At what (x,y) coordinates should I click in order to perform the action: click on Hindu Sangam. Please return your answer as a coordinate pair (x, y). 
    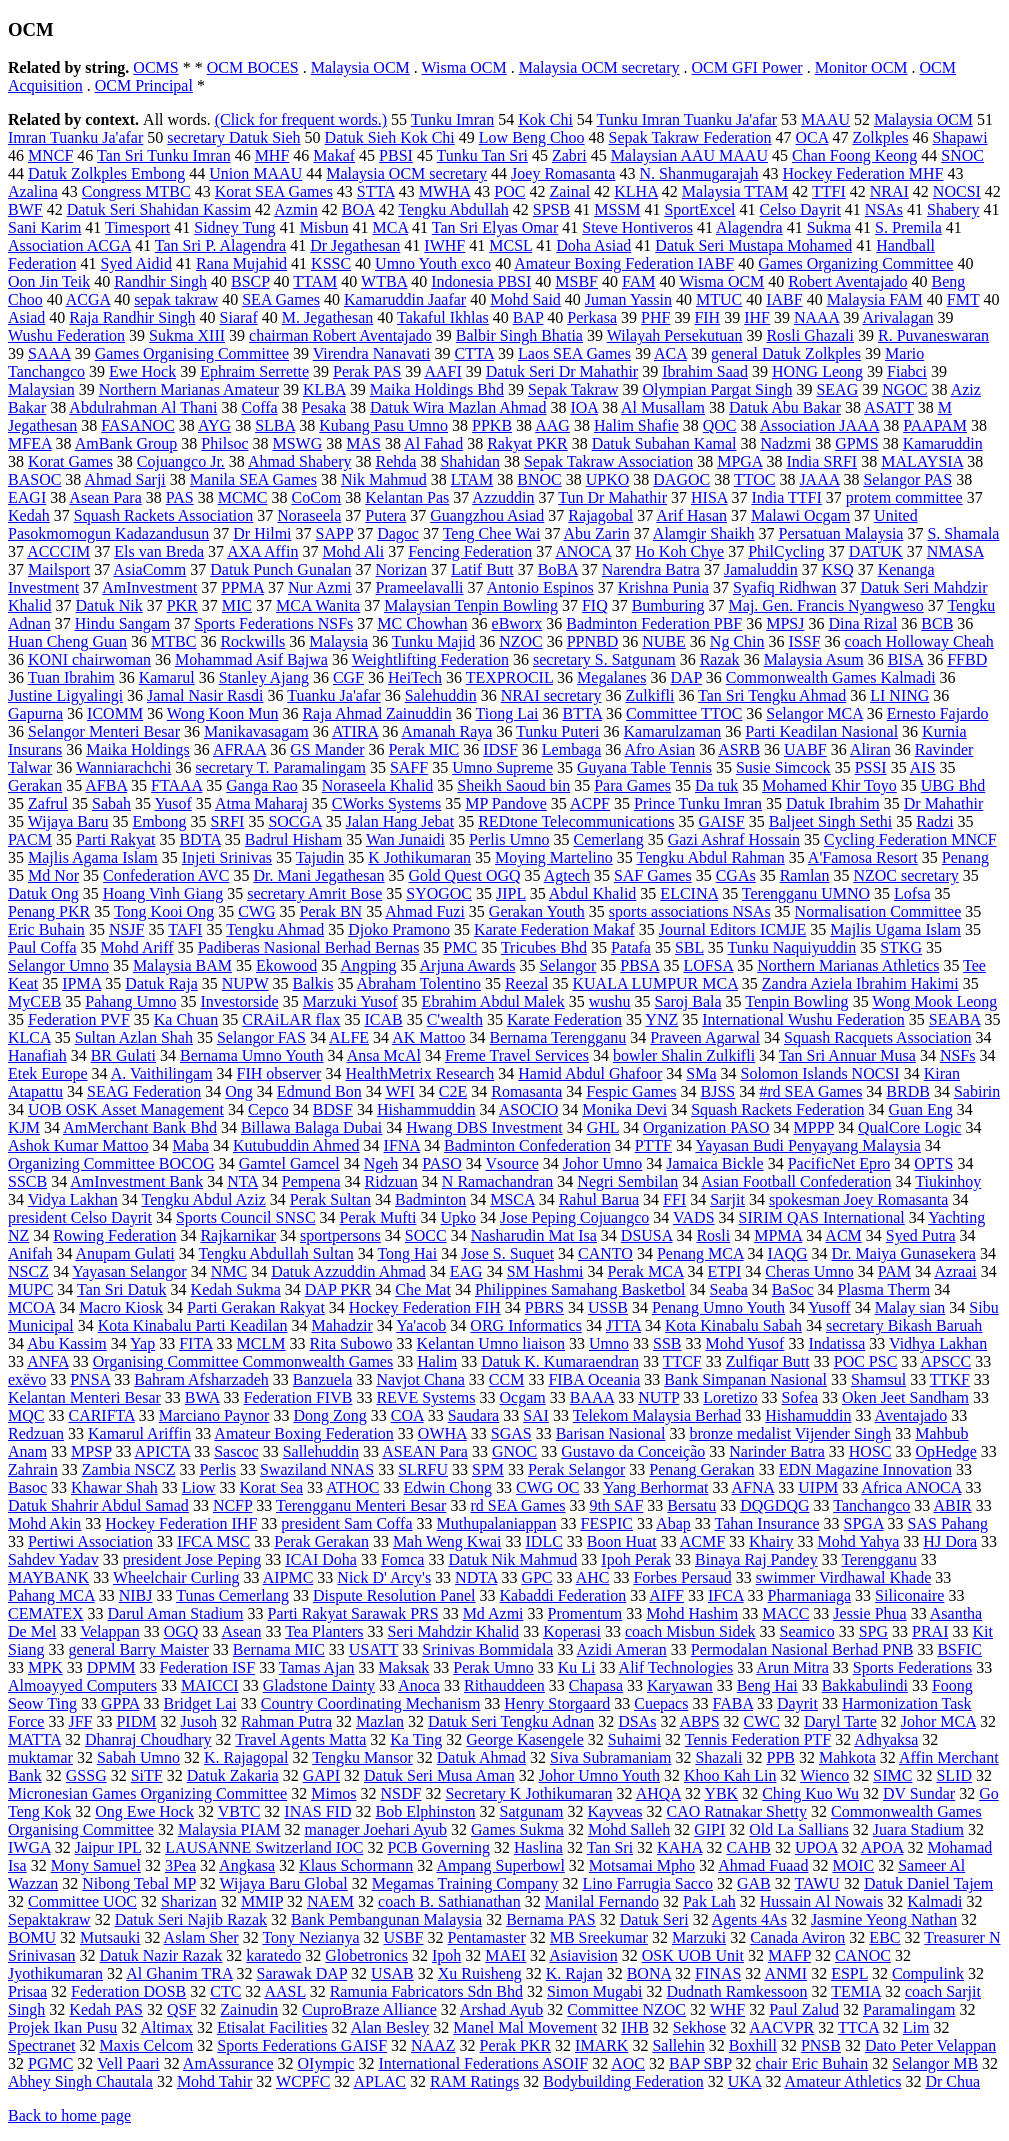
    Looking at the image, I should click on (123, 623).